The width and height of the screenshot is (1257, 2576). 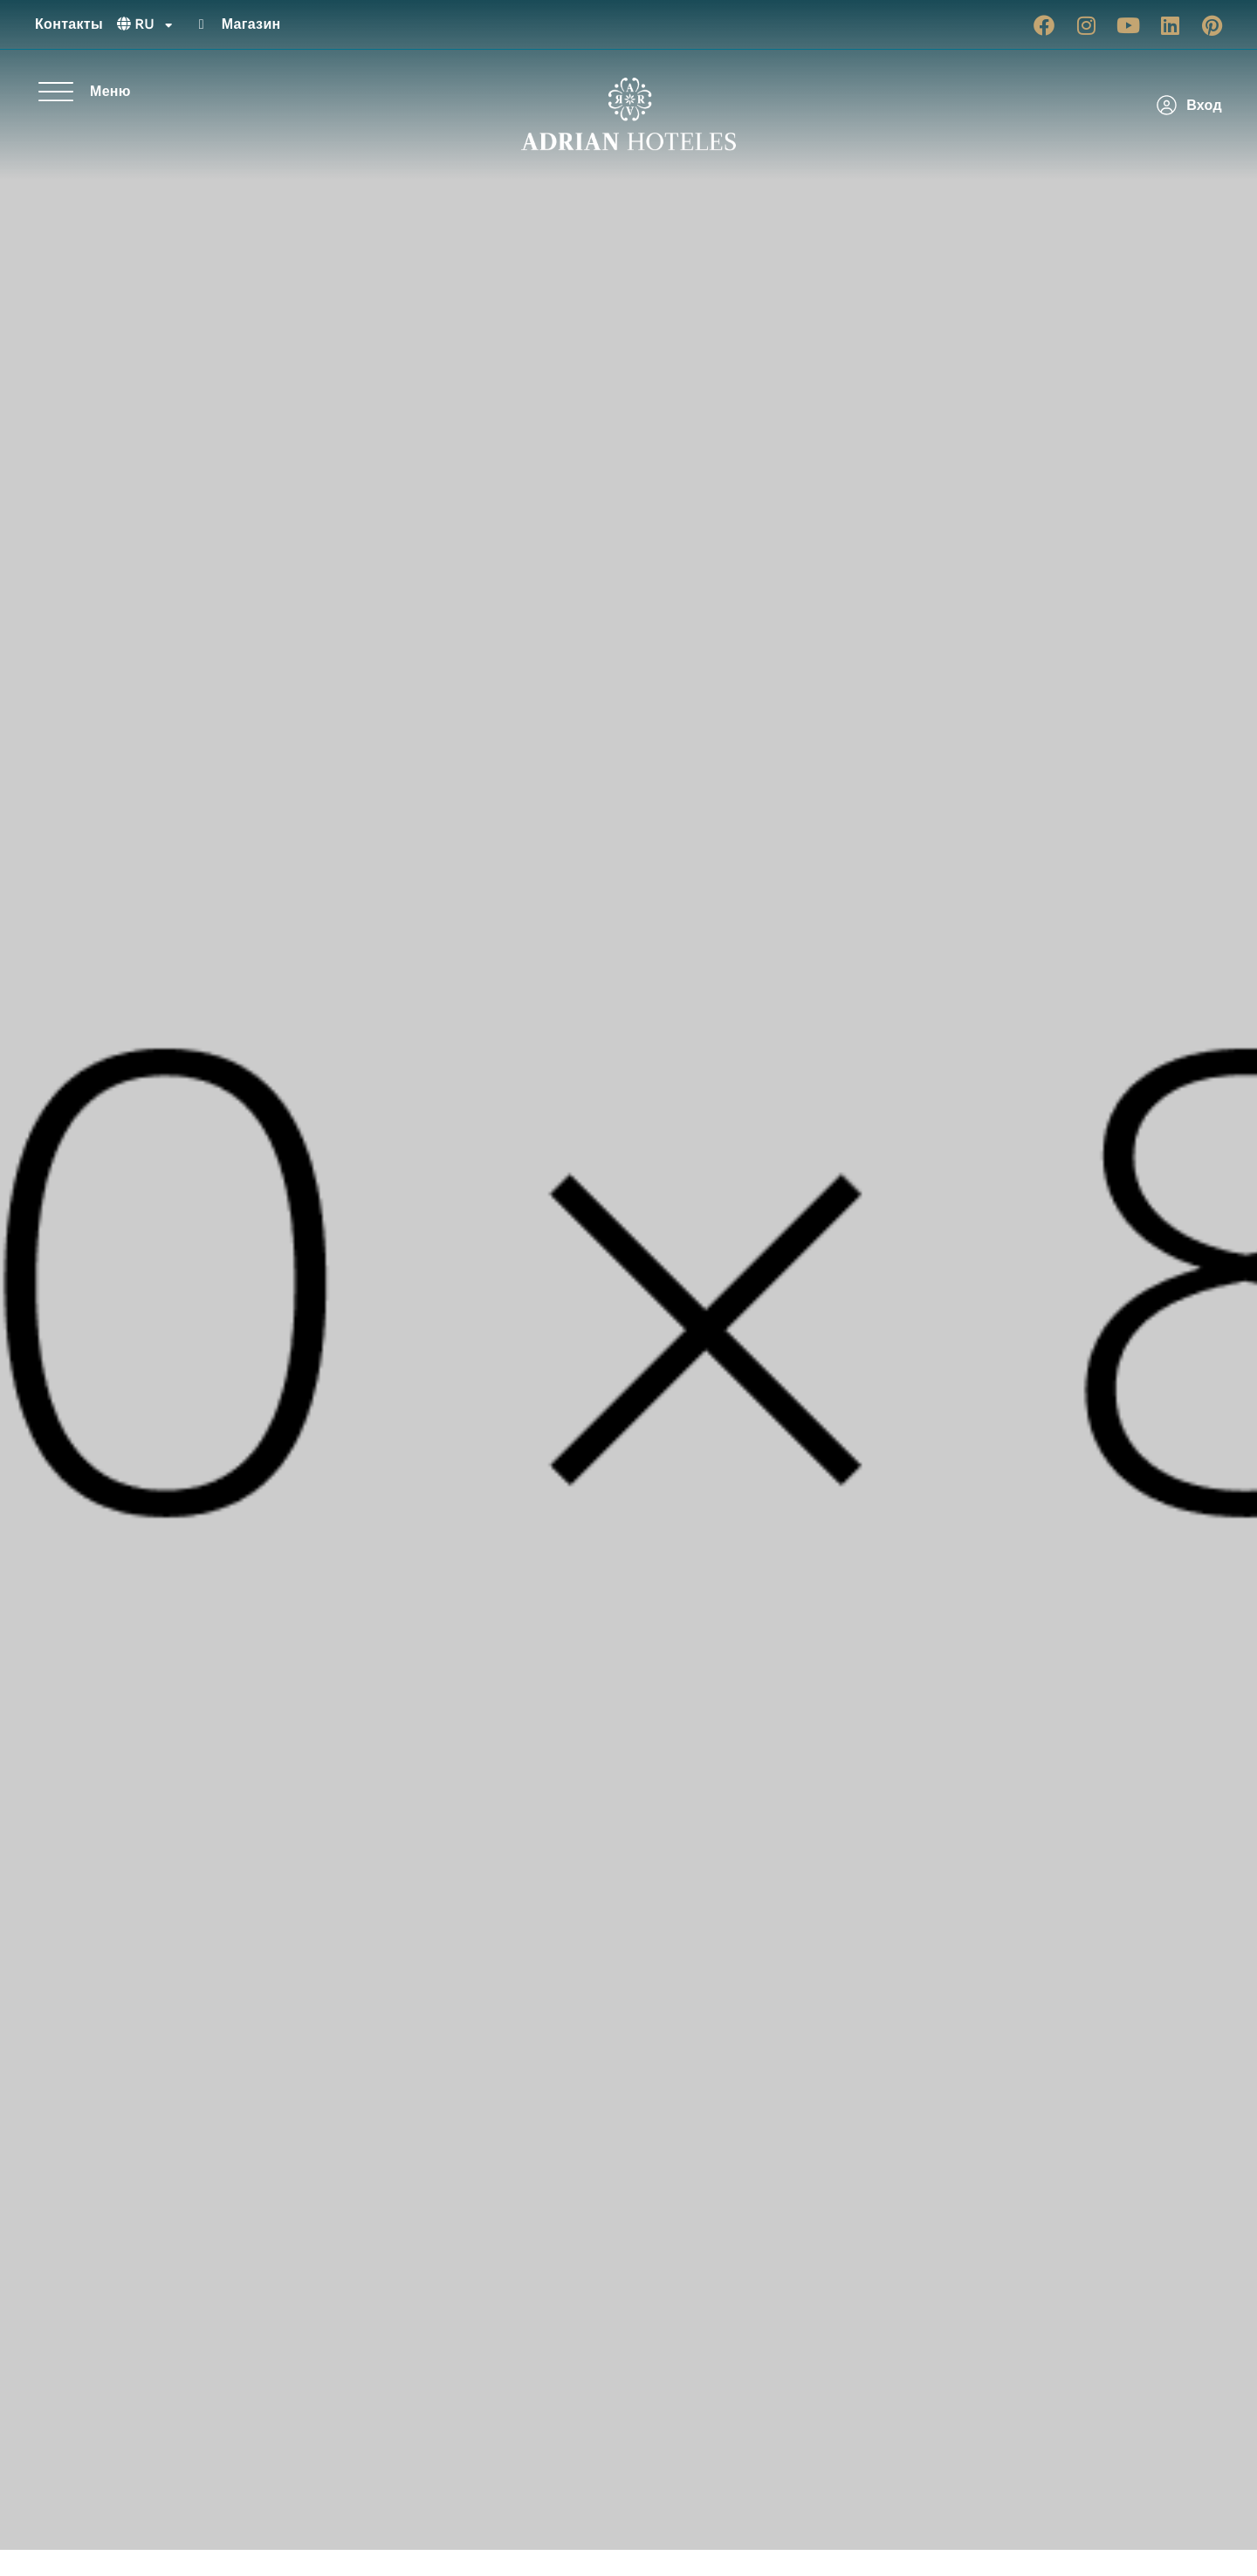 I want to click on [Ir a página de Inicio de Adrian Hoteles], so click(x=628, y=114).